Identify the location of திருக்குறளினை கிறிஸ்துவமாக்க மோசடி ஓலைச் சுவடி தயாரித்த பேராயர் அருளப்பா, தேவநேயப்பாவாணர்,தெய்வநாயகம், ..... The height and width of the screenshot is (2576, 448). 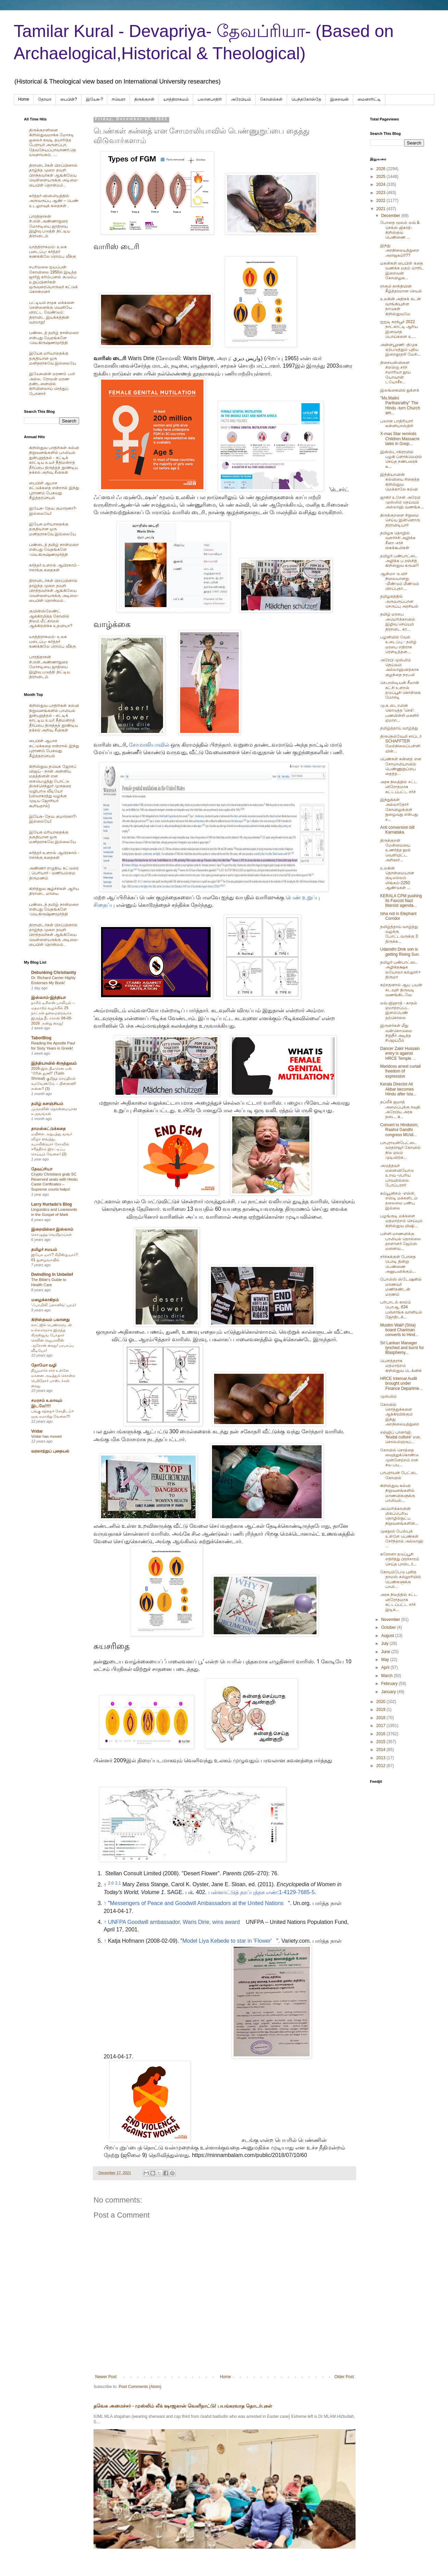
(52, 142).